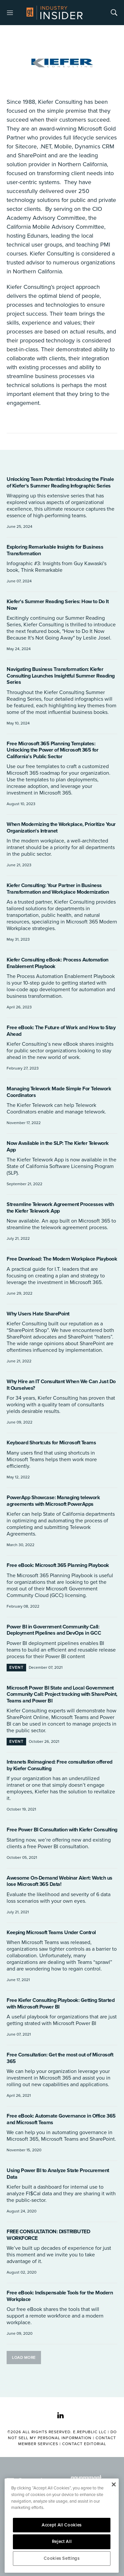  I want to click on Free eBook: Indispensable Tools for the Modern Workplace, so click(60, 2296).